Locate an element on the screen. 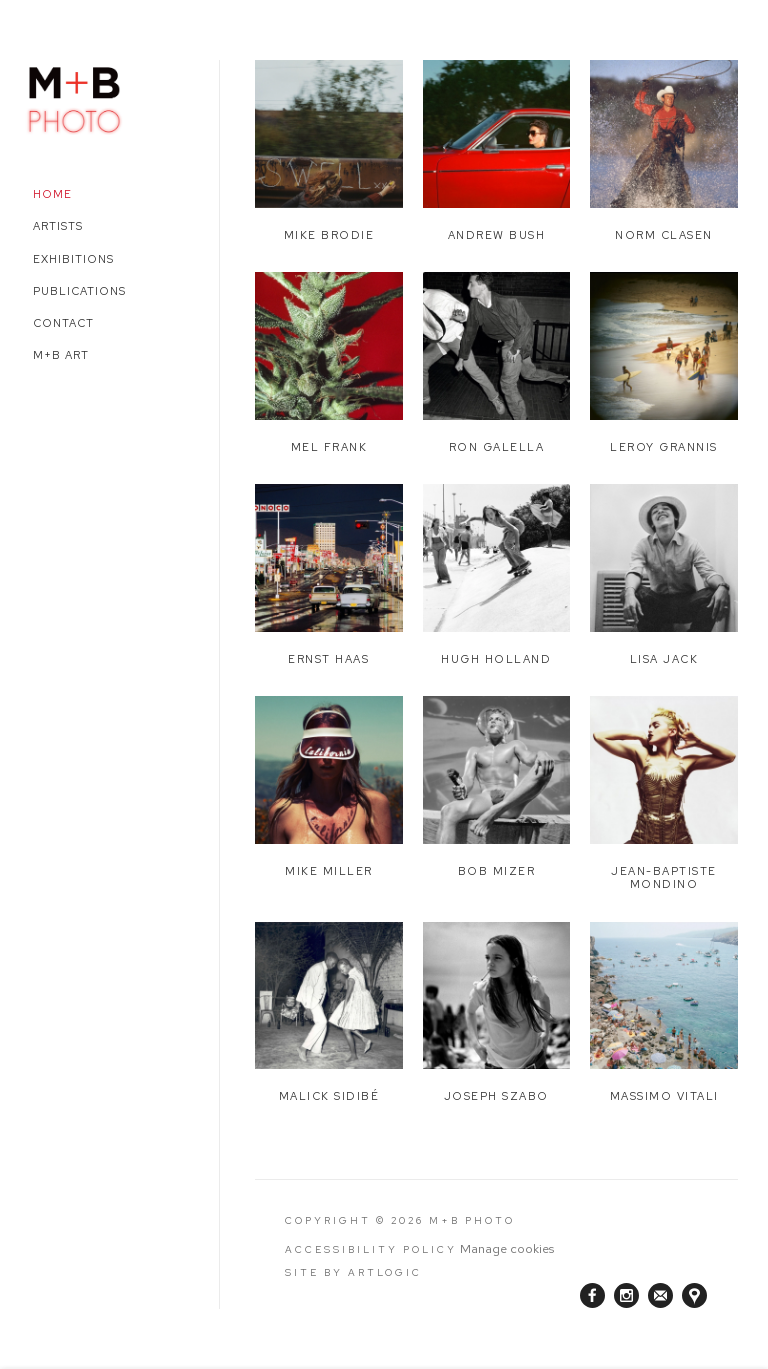 This screenshot has width=768, height=1369. Artists [Link to M+B Photo Artists page] is located at coordinates (58, 226).